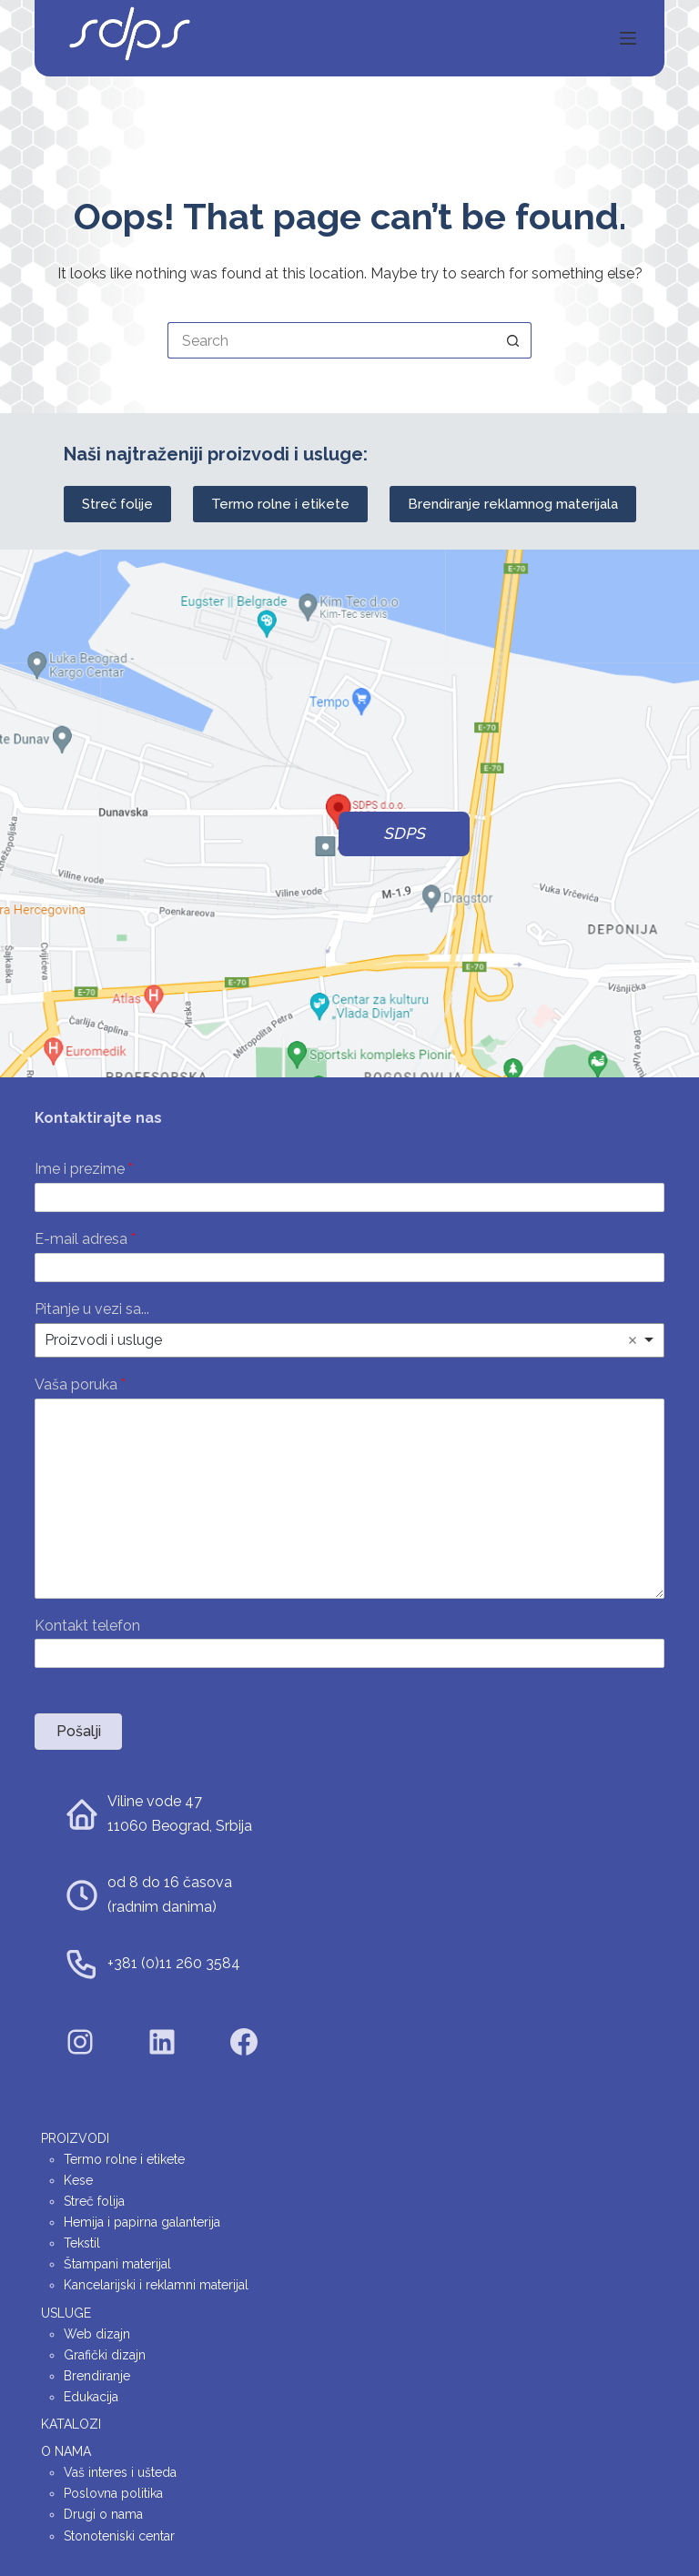 Image resolution: width=699 pixels, height=2576 pixels. What do you see at coordinates (71, 2424) in the screenshot?
I see `Katalozi` at bounding box center [71, 2424].